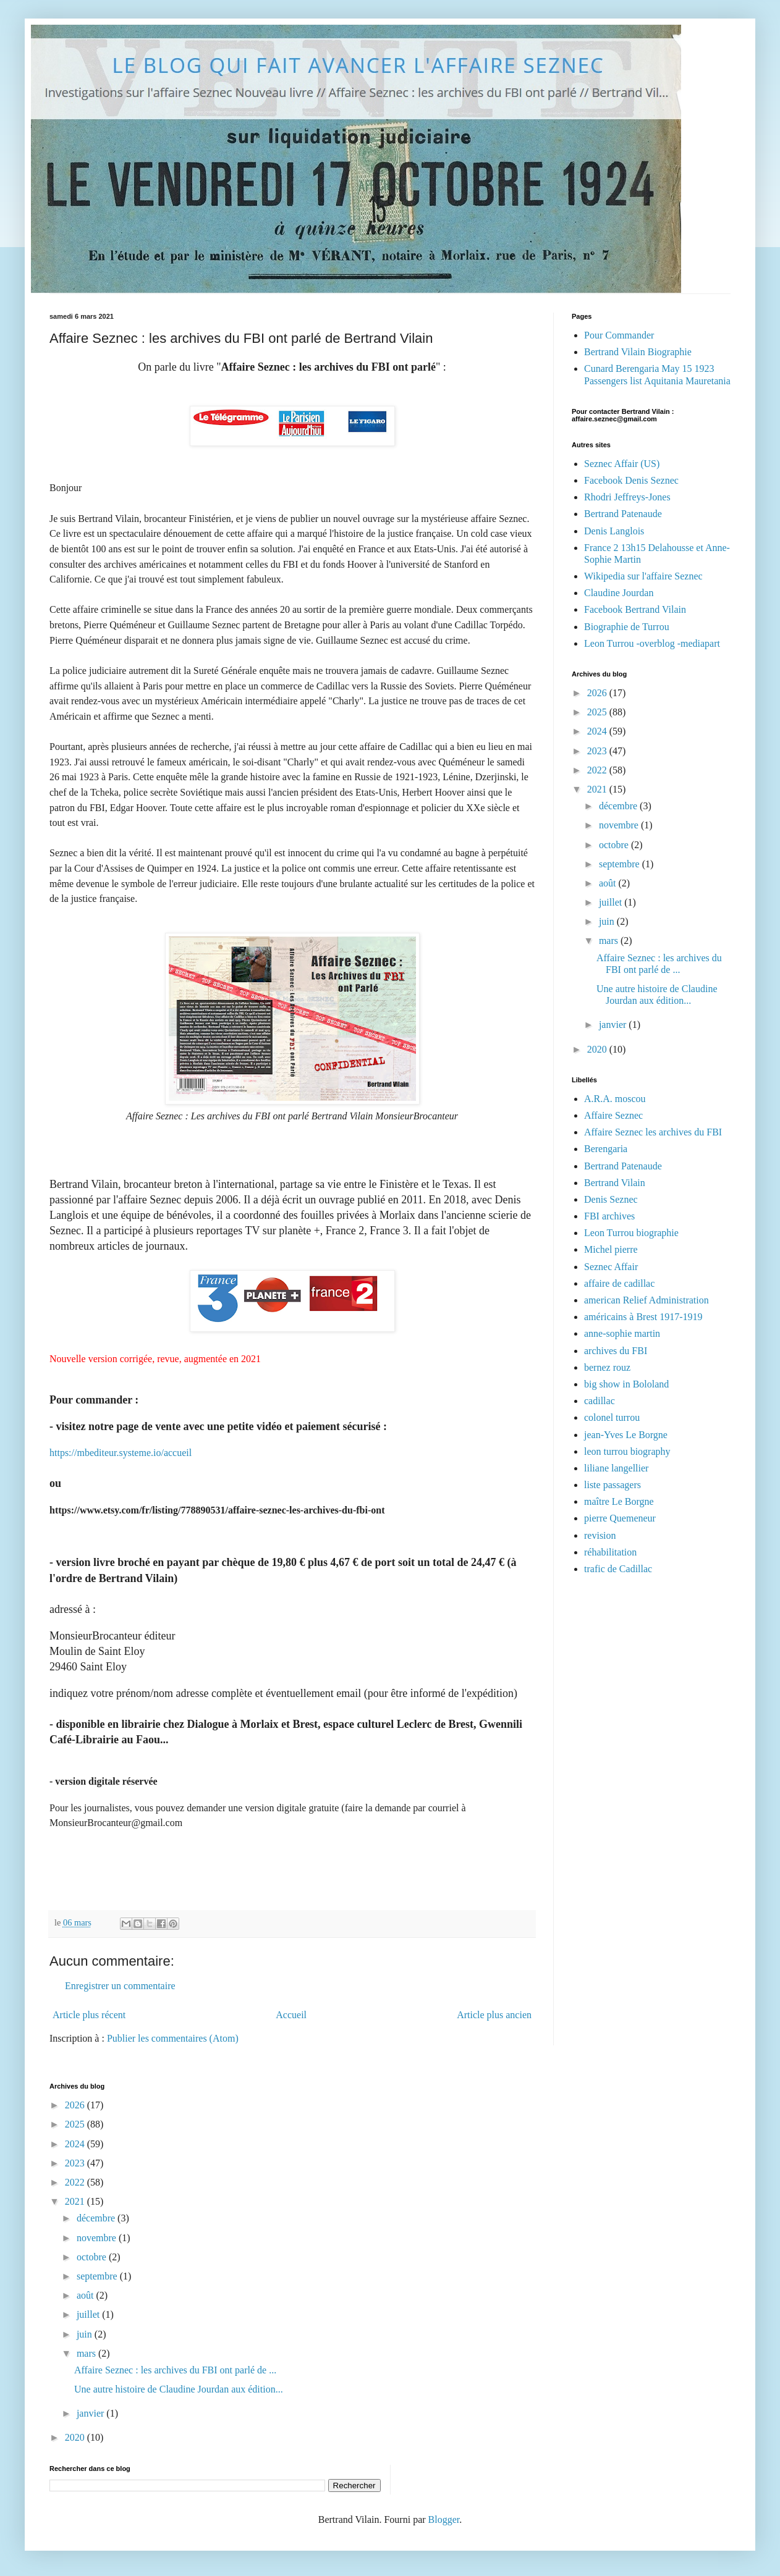 This screenshot has height=2576, width=780. What do you see at coordinates (611, 1199) in the screenshot?
I see `Denis Seznec` at bounding box center [611, 1199].